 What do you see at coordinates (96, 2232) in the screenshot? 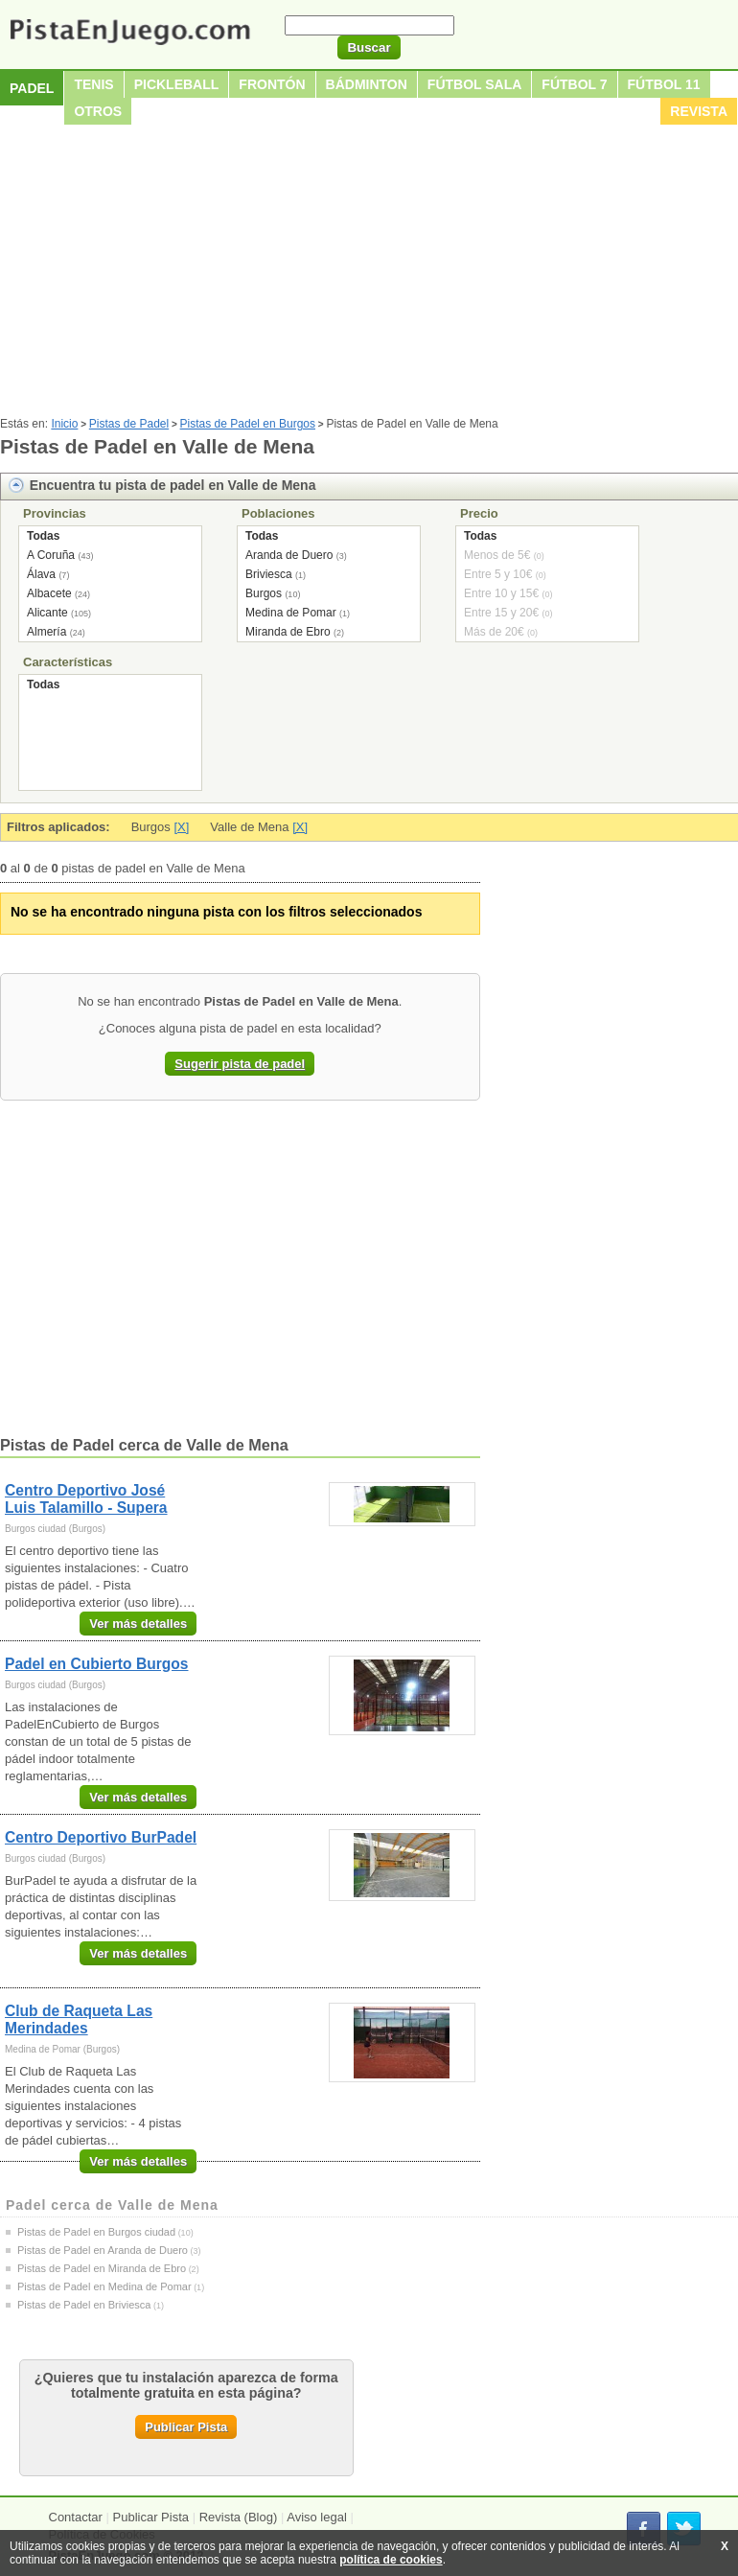
I see `Pistas de Padel en Burgos ciudad` at bounding box center [96, 2232].